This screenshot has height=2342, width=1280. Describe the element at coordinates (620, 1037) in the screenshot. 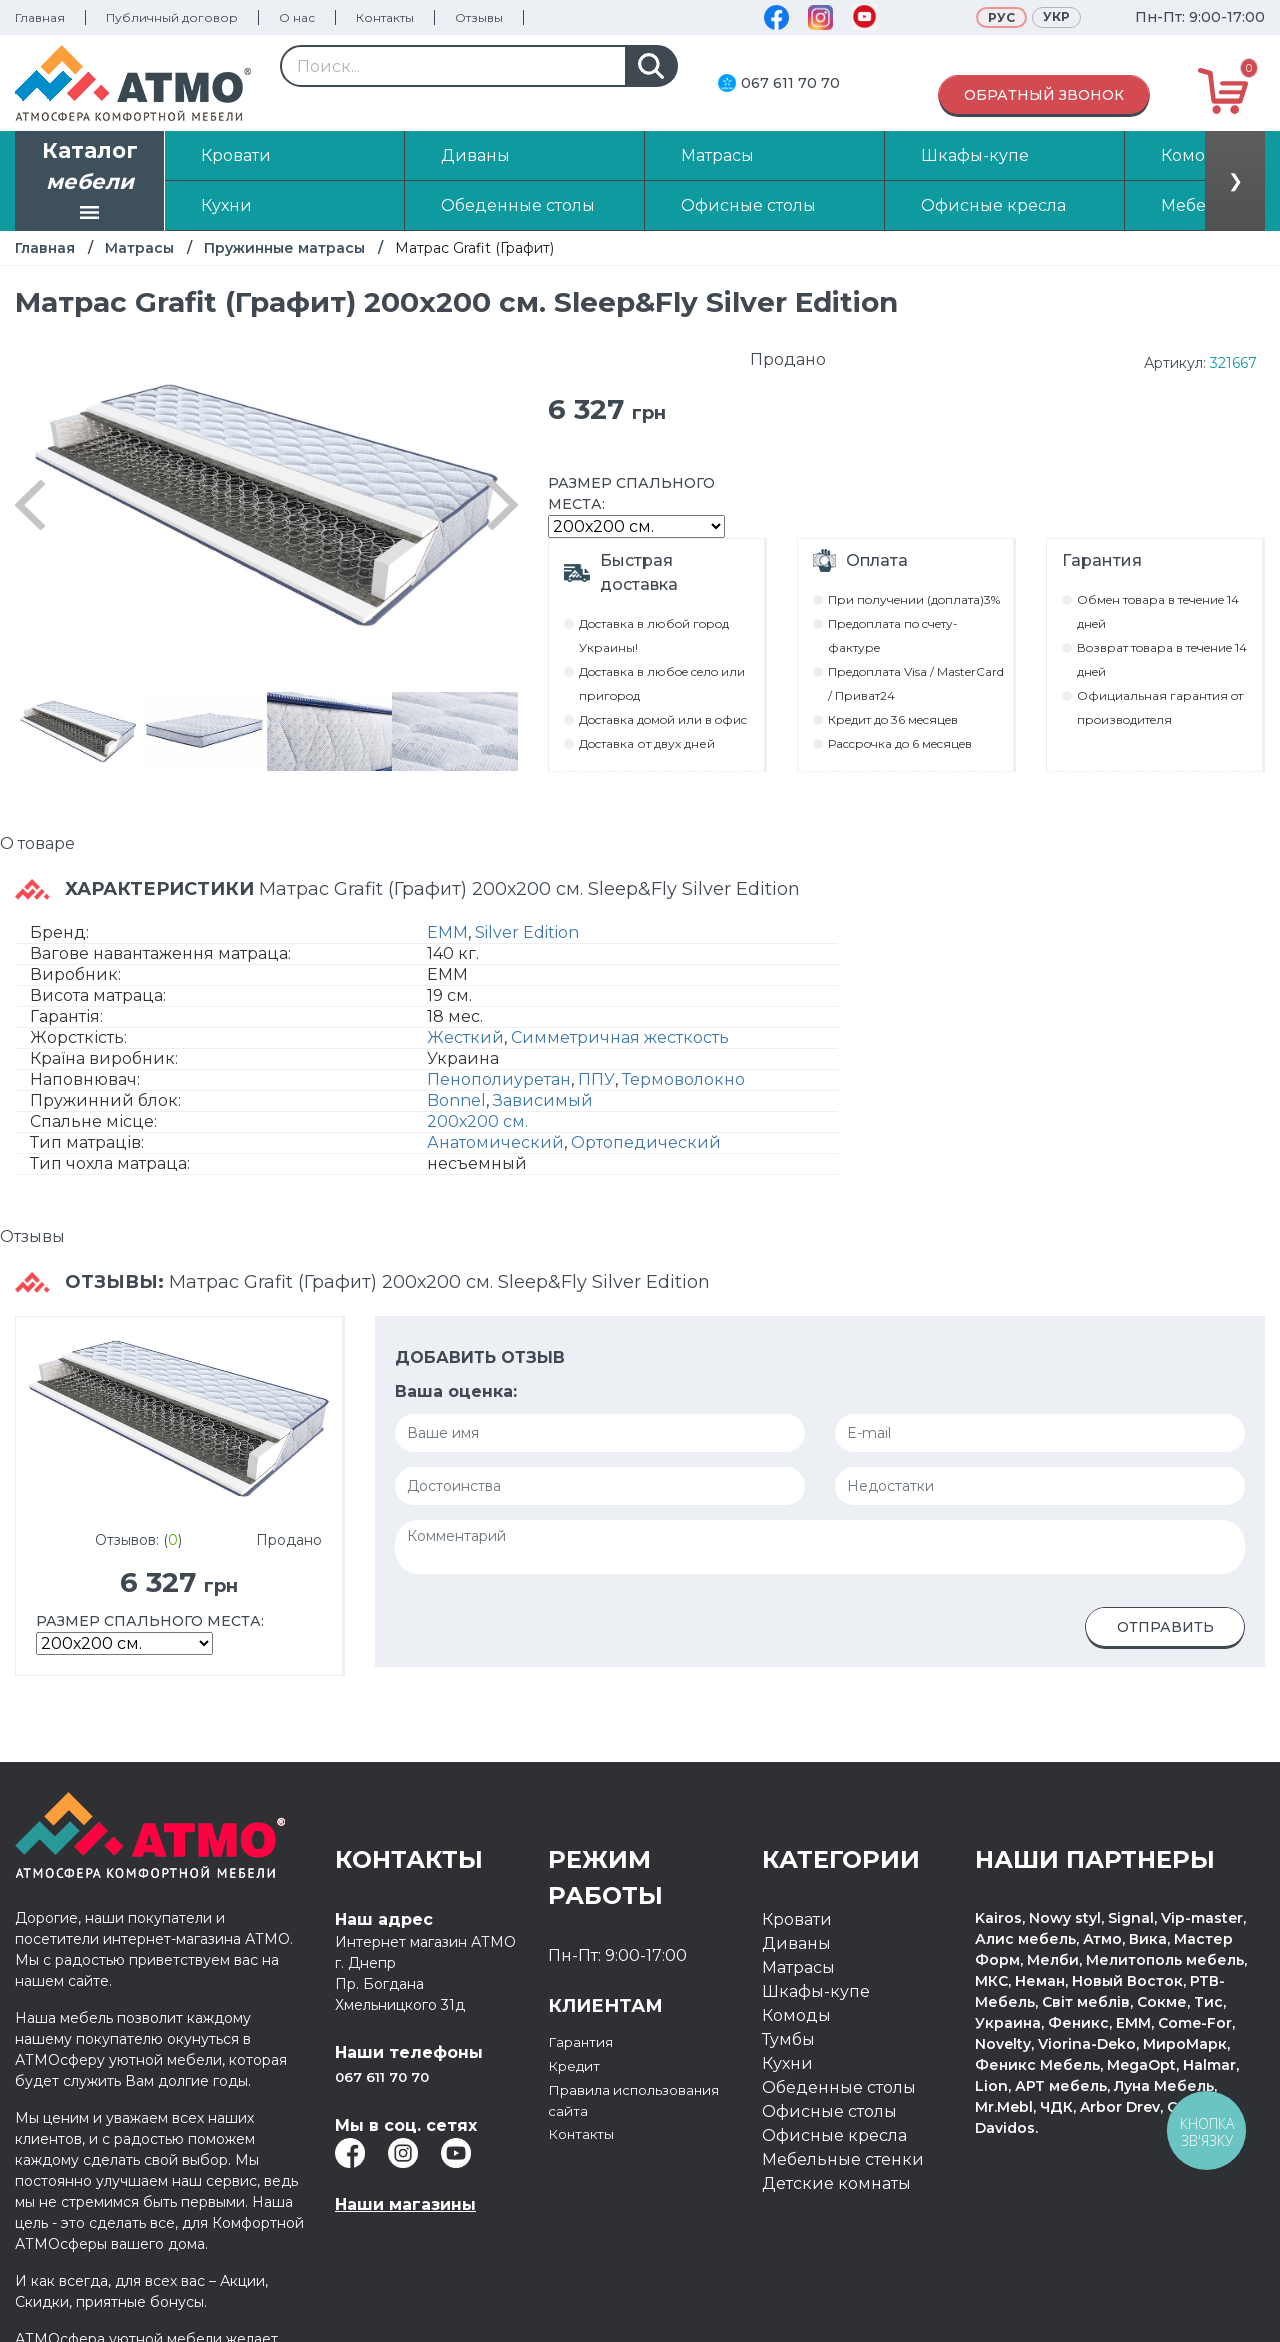

I see `Симметричная жесткость` at that location.